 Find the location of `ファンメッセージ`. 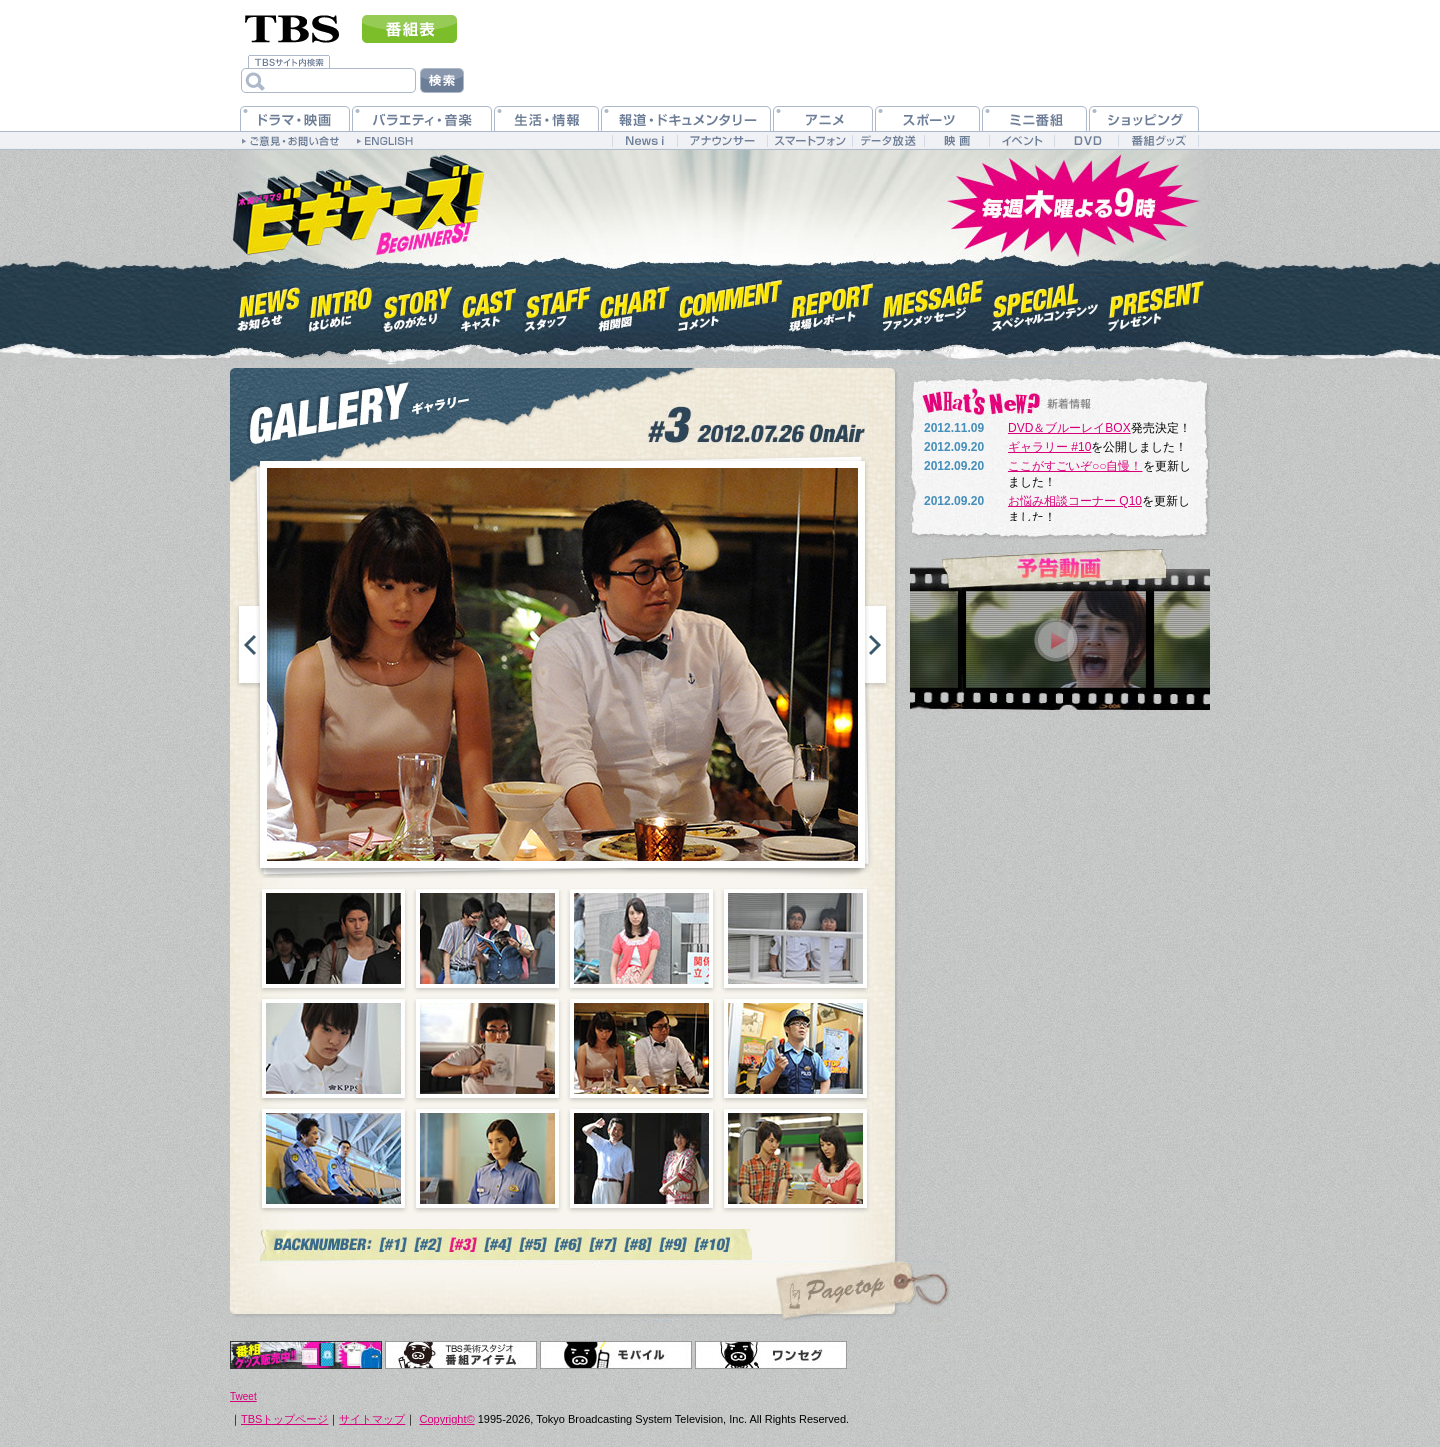

ファンメッセージ is located at coordinates (933, 303).